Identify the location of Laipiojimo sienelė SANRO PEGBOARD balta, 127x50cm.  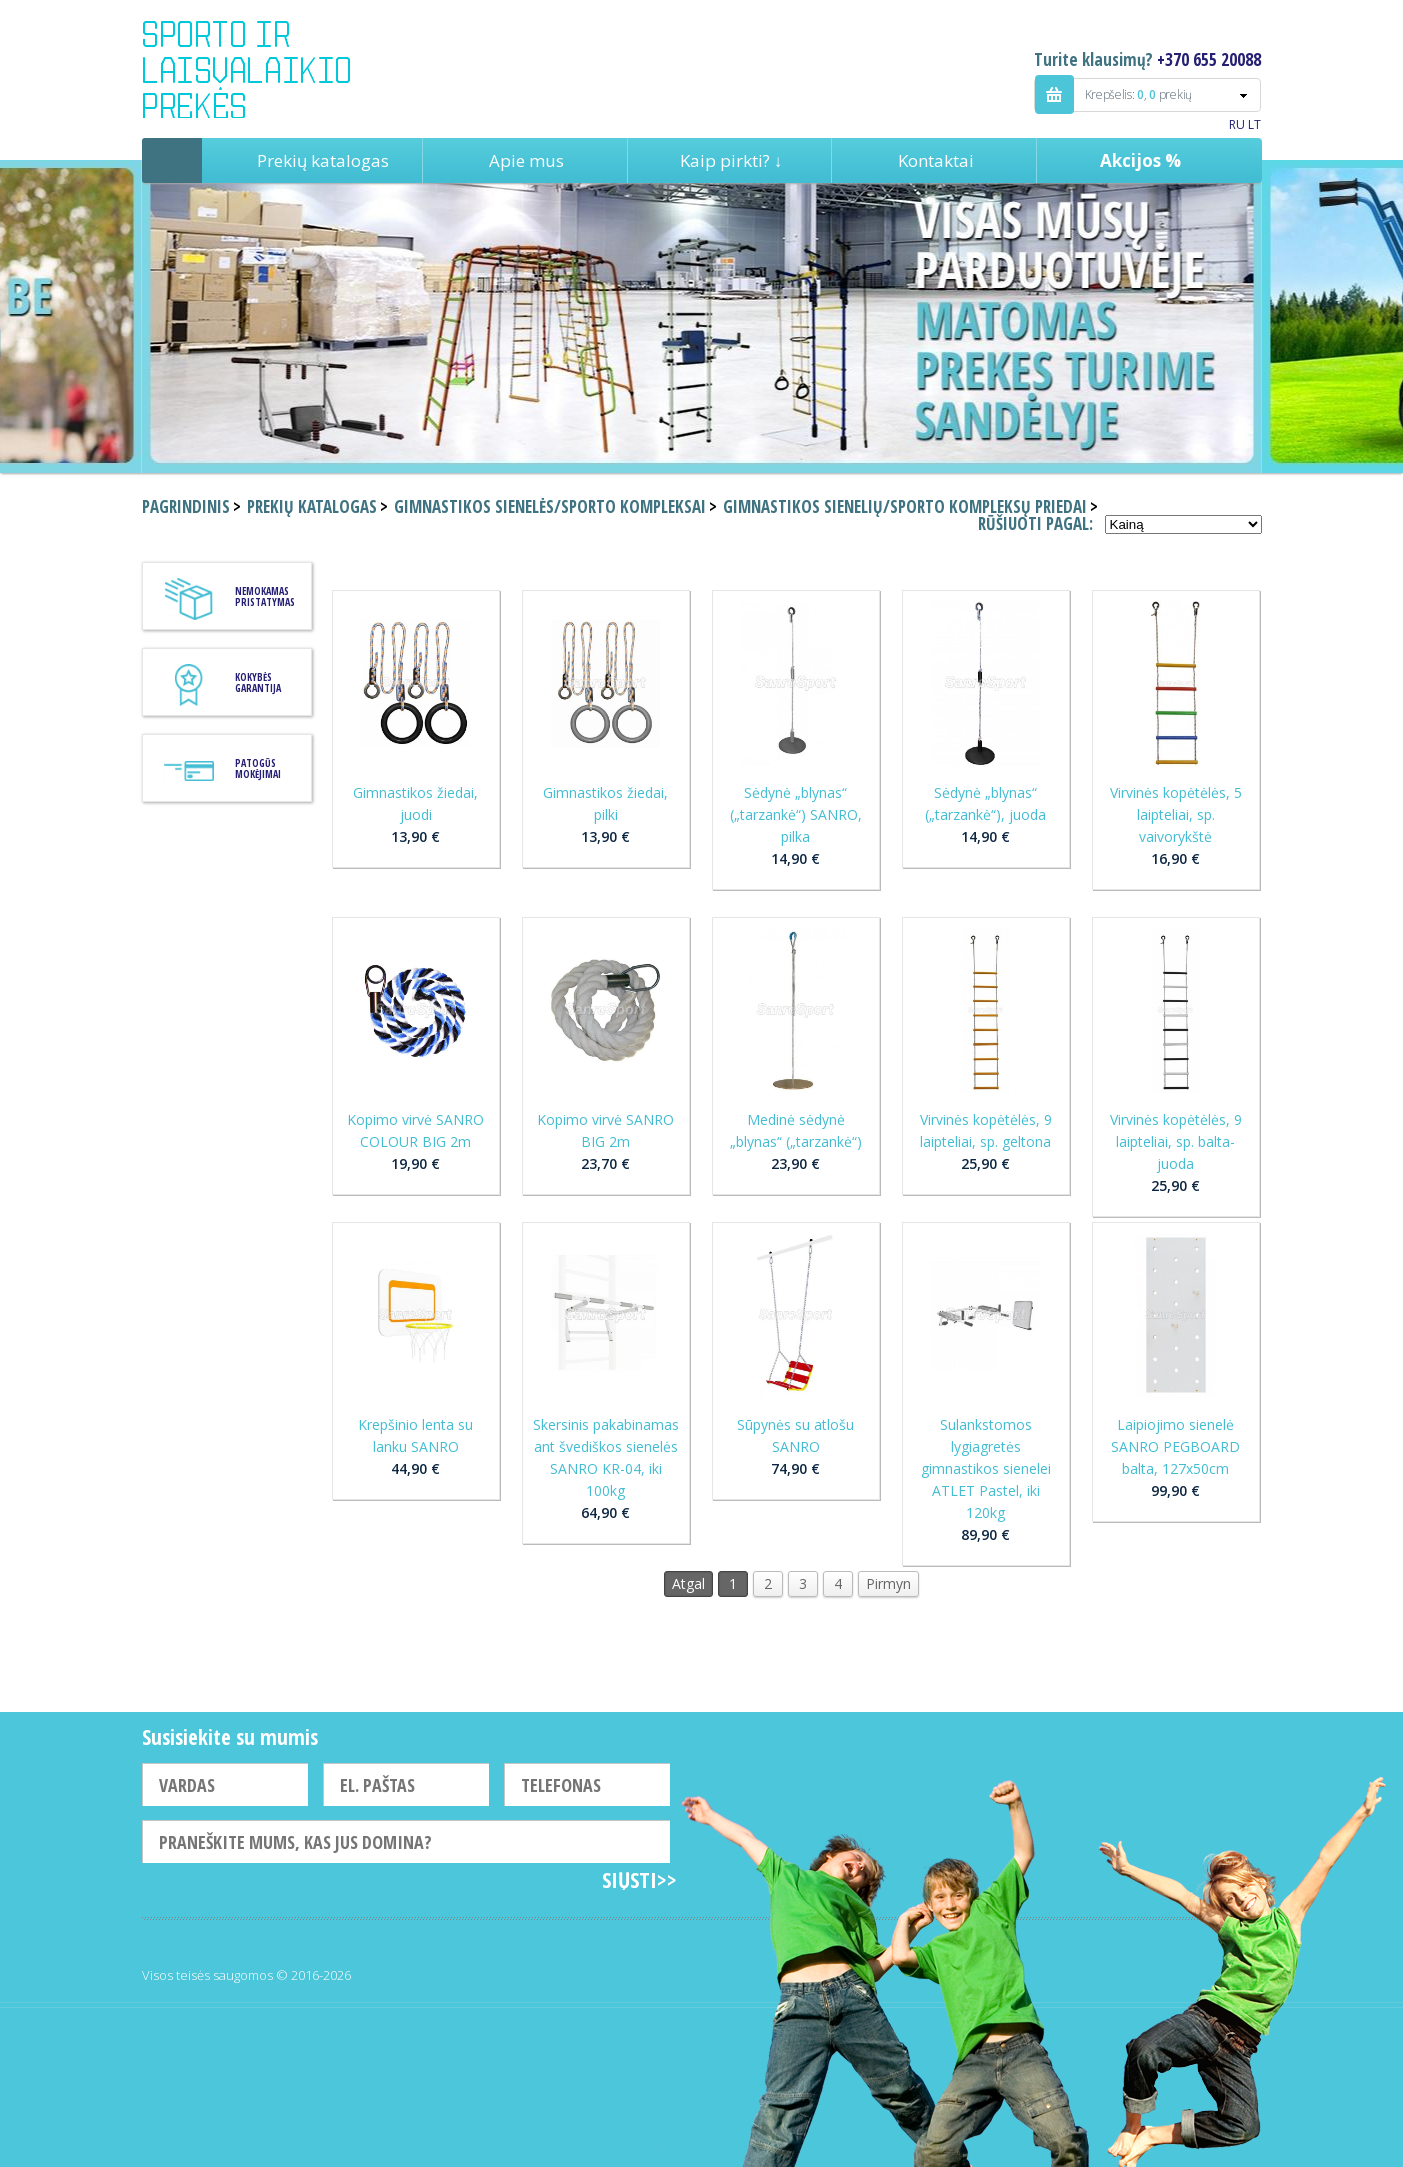
(1175, 1446).